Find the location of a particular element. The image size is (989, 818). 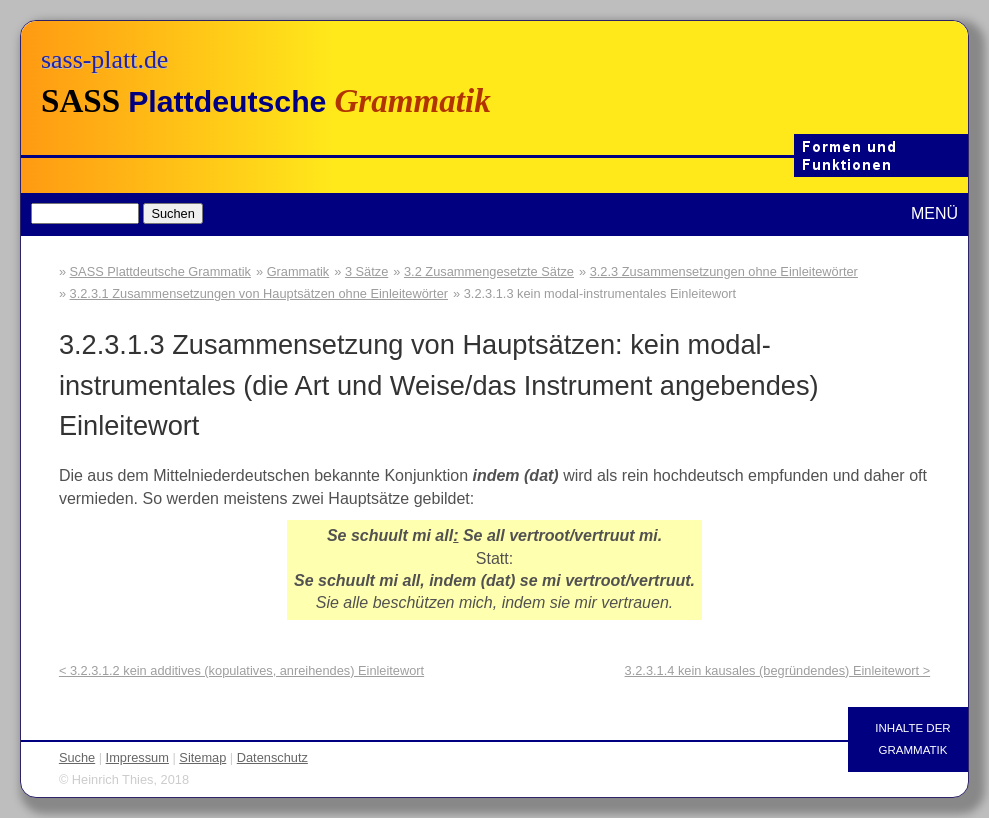

Sitemap is located at coordinates (202, 757).